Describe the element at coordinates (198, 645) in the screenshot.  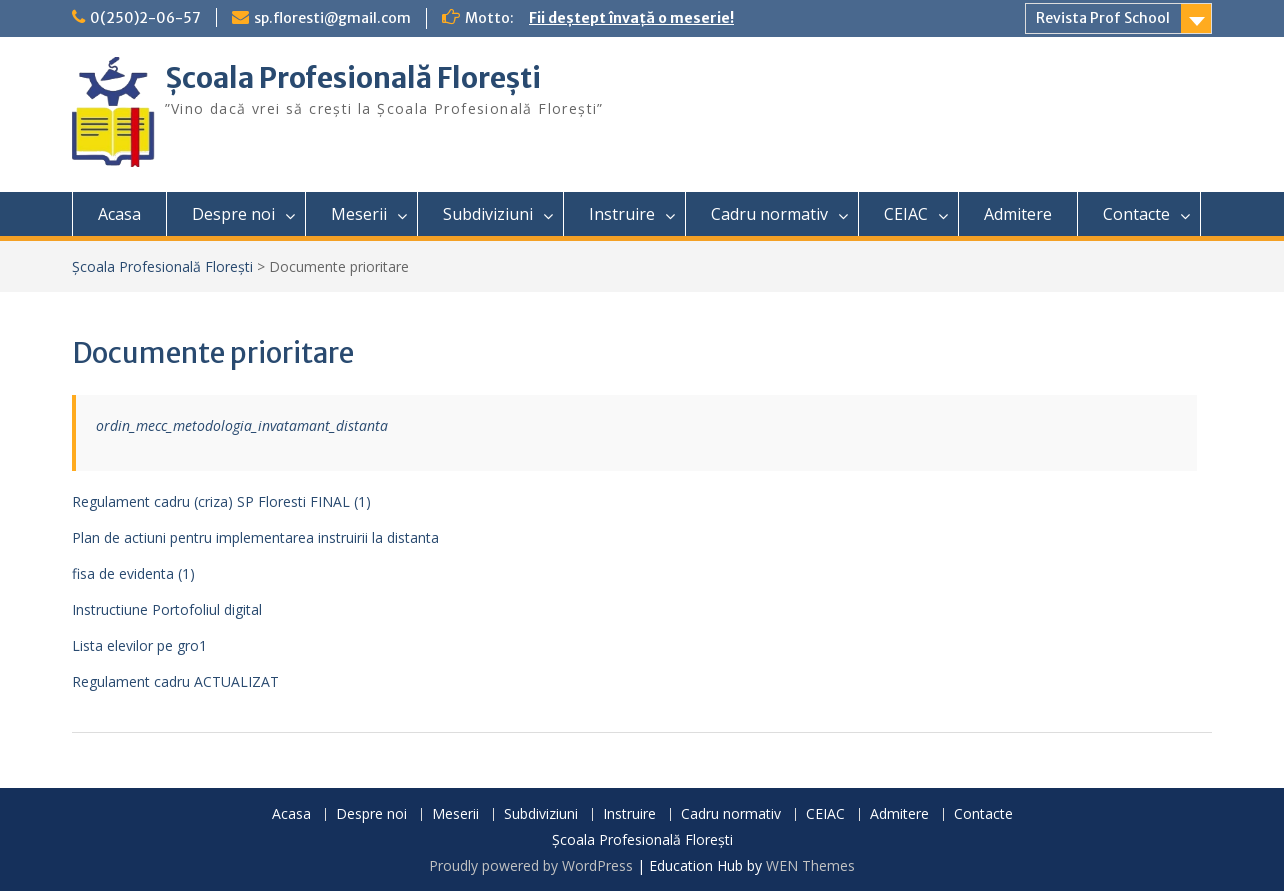
I see `o1` at that location.